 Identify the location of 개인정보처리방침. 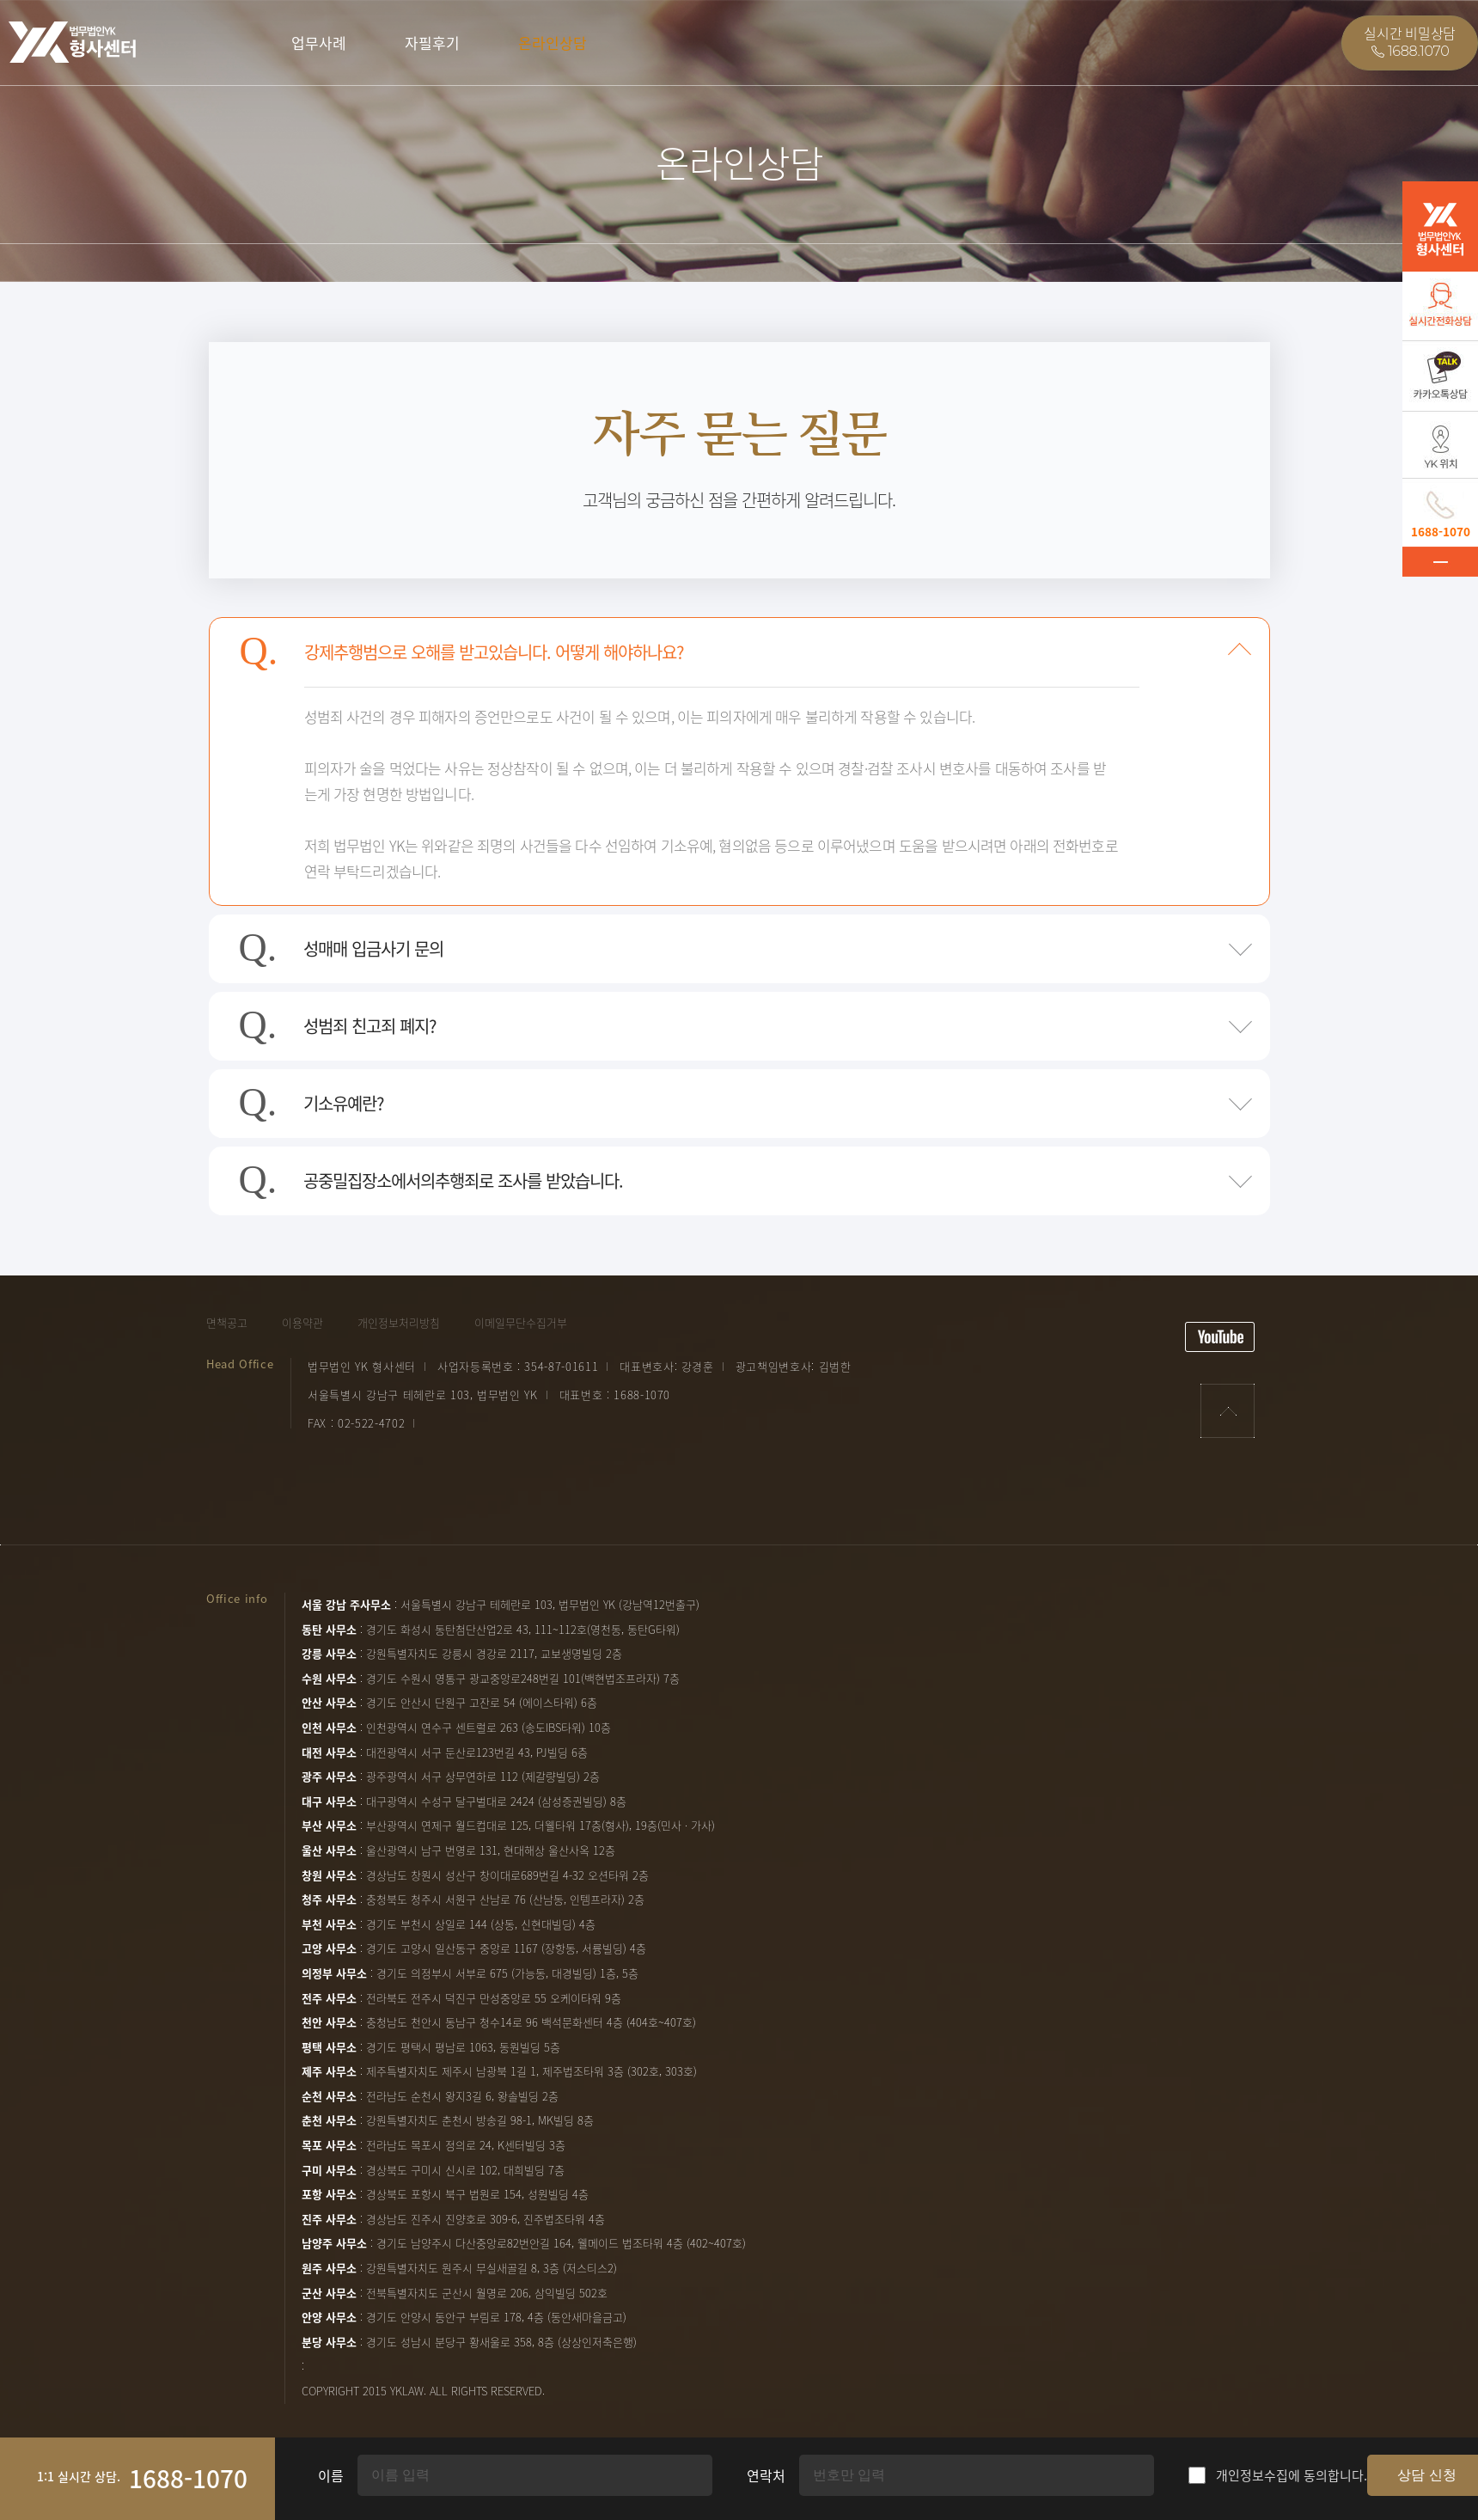
(398, 1322).